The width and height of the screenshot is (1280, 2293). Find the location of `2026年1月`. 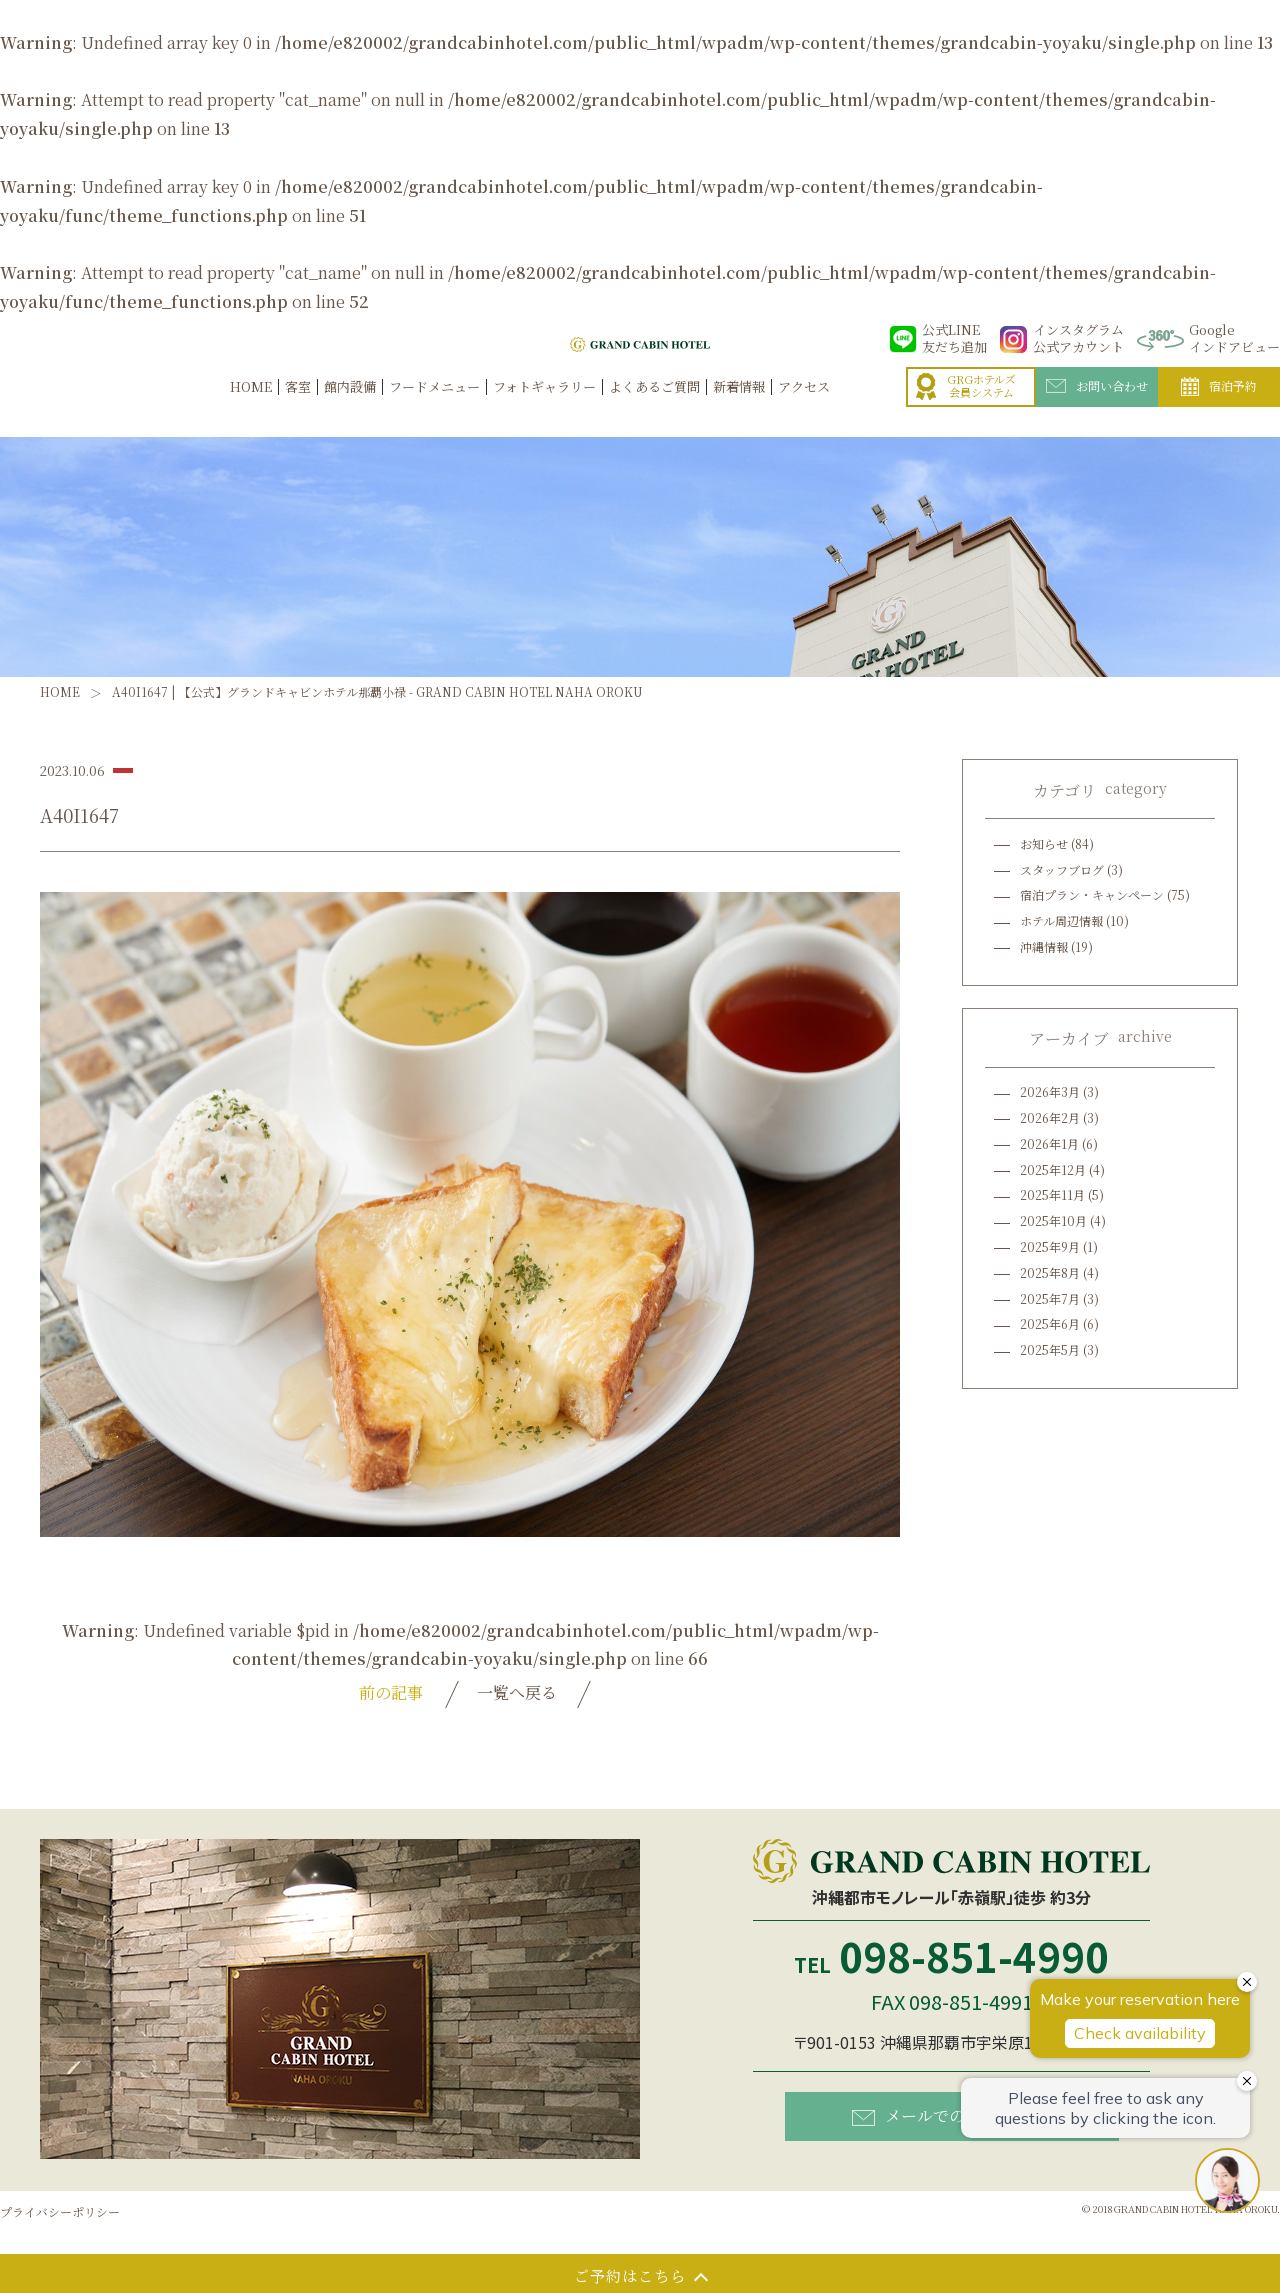

2026年1月 is located at coordinates (1049, 1143).